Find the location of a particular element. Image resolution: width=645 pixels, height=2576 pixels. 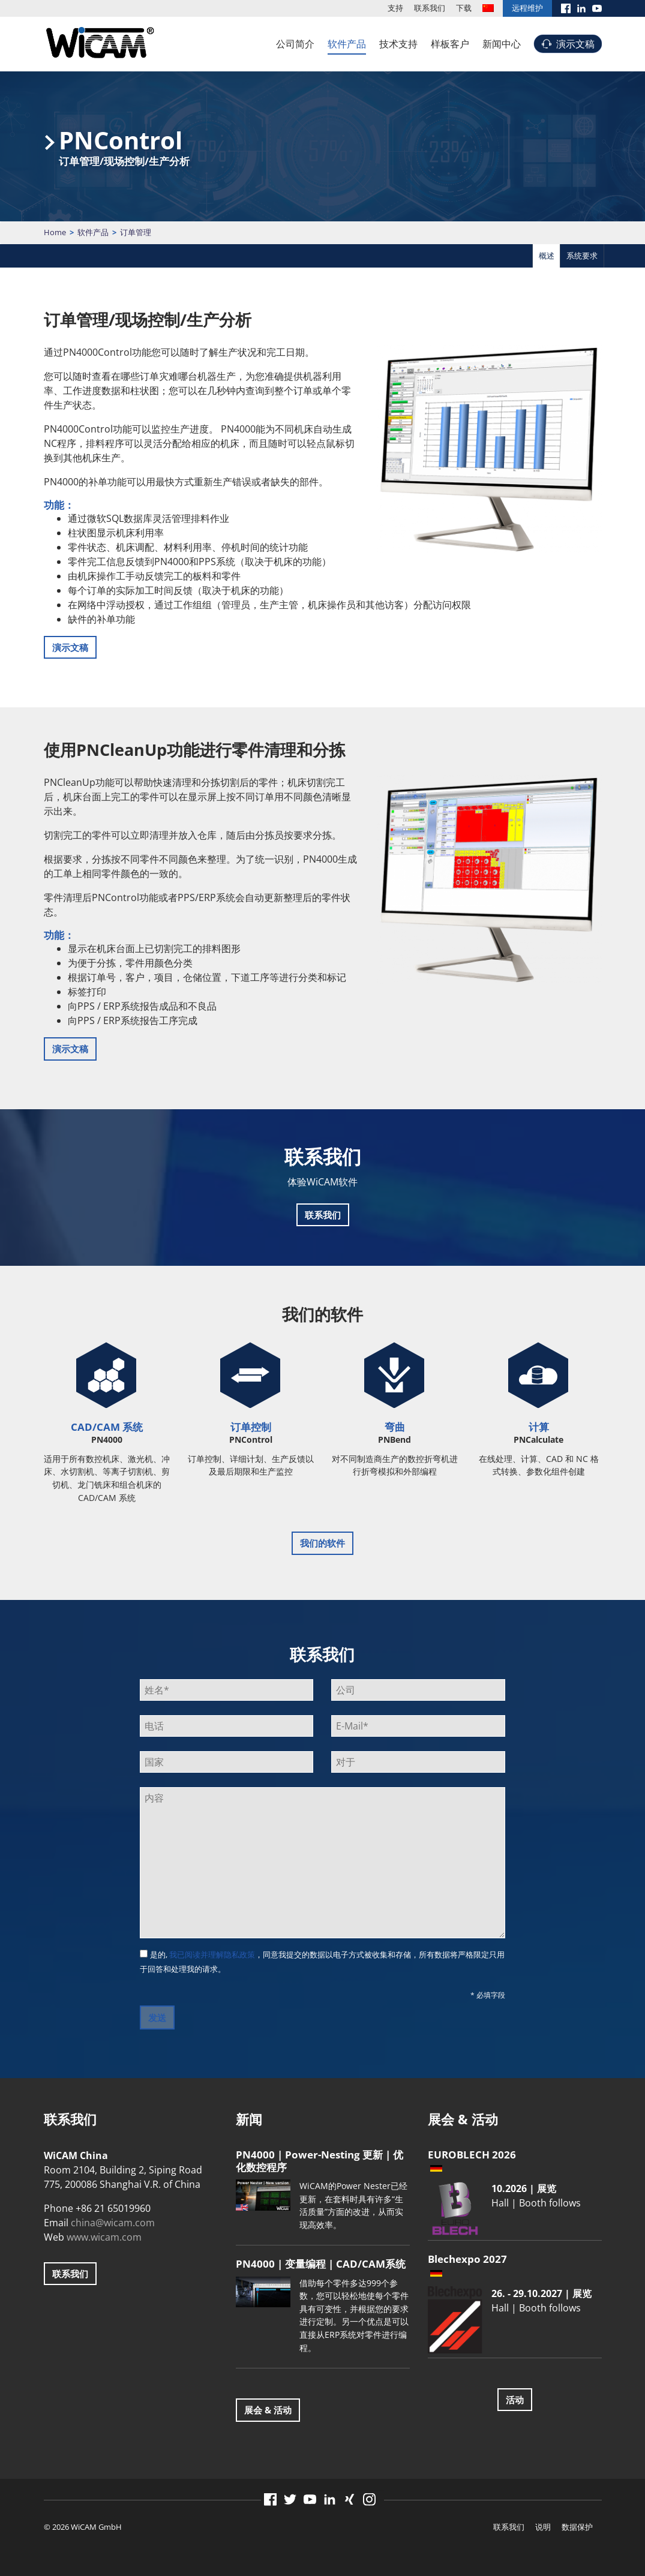

www.wicam.com is located at coordinates (104, 2237).